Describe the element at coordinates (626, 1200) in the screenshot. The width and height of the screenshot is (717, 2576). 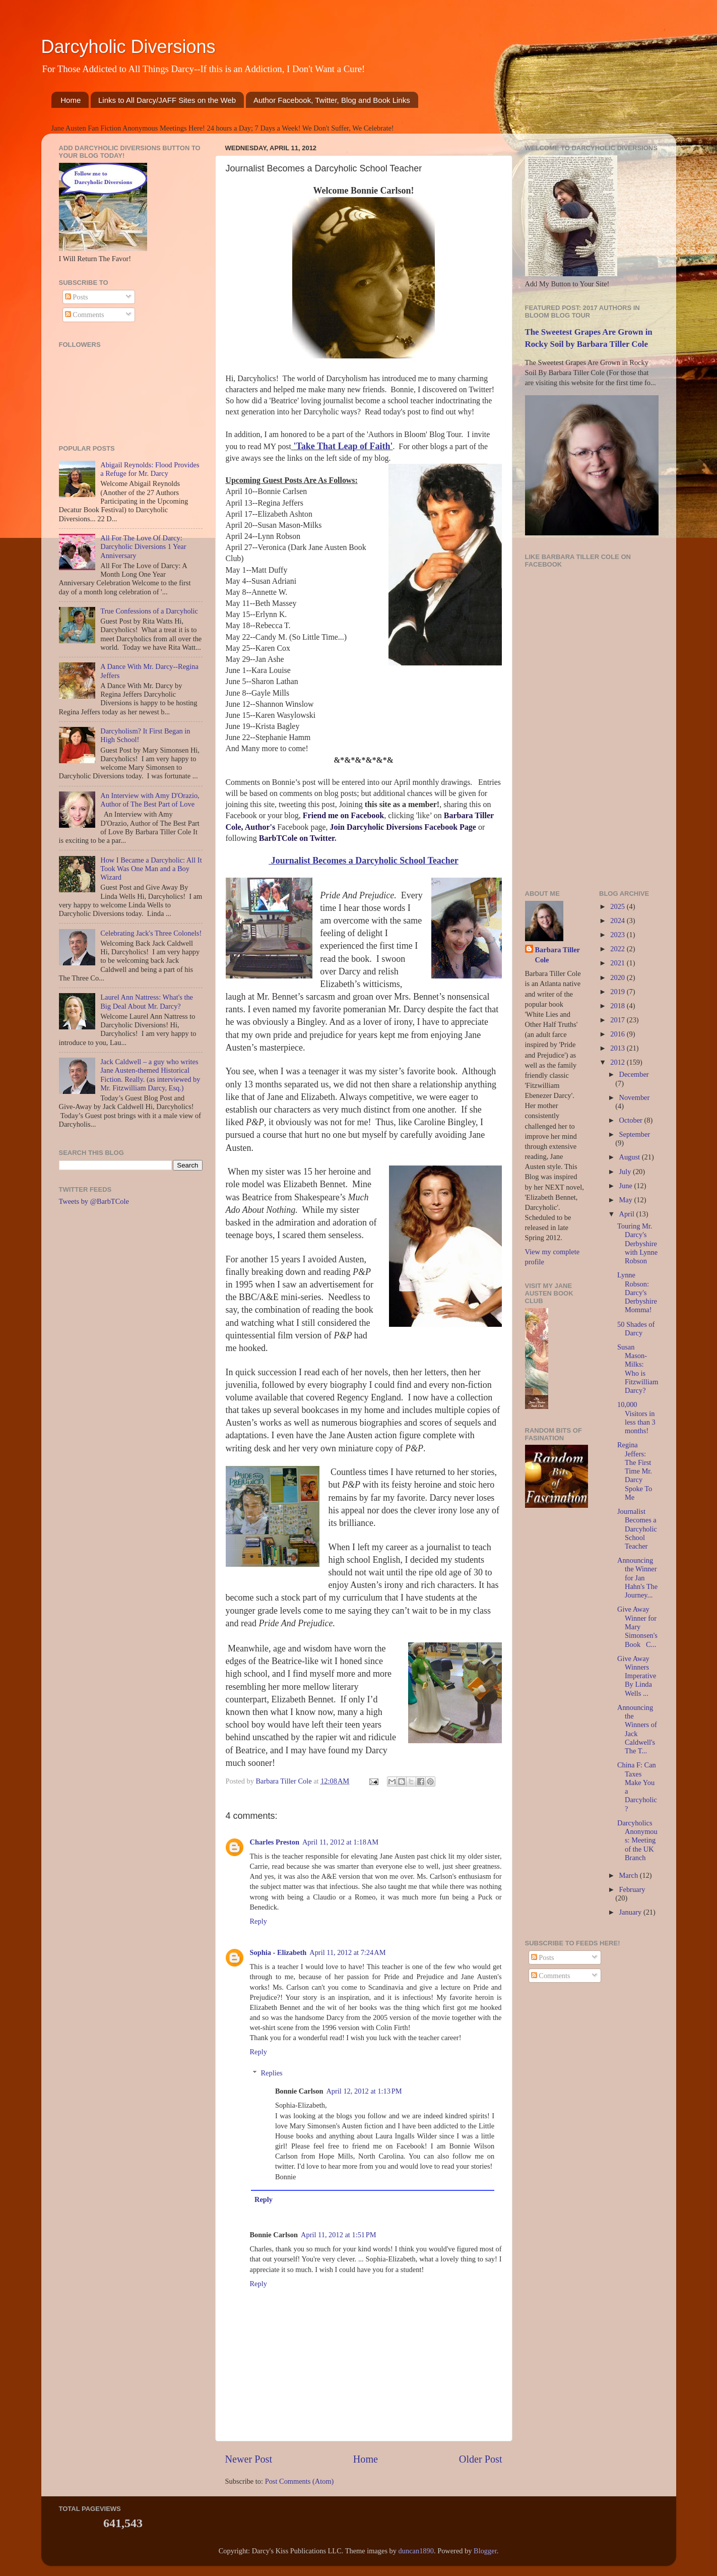
I see `May` at that location.